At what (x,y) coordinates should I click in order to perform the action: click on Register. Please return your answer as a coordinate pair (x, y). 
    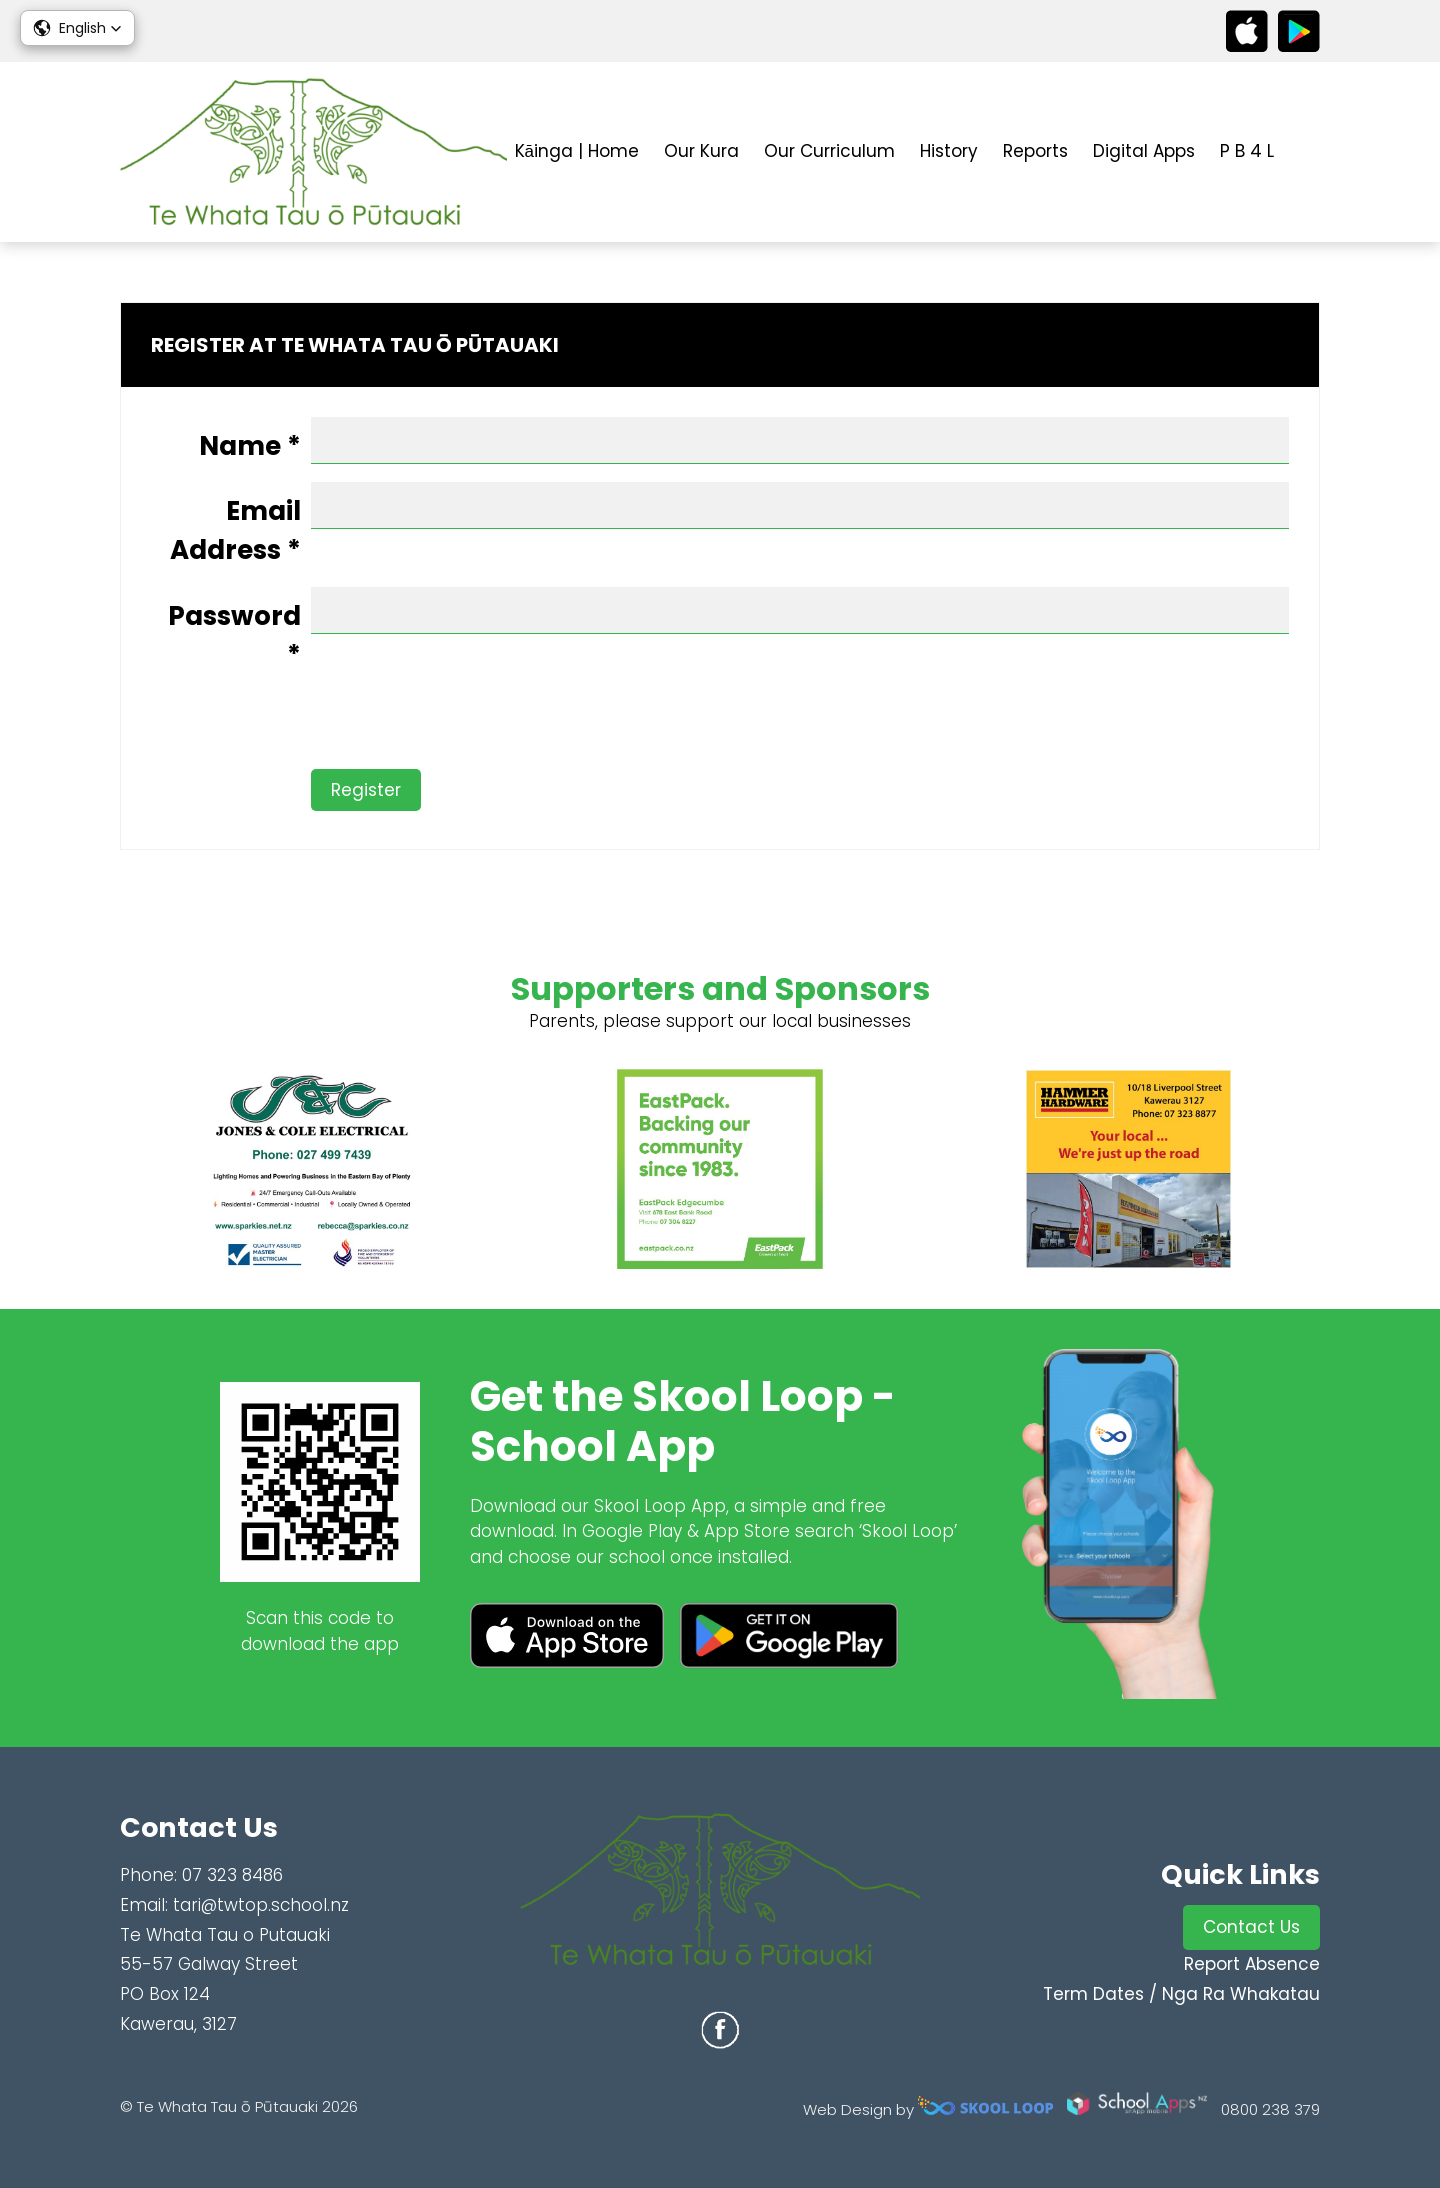
    Looking at the image, I should click on (366, 790).